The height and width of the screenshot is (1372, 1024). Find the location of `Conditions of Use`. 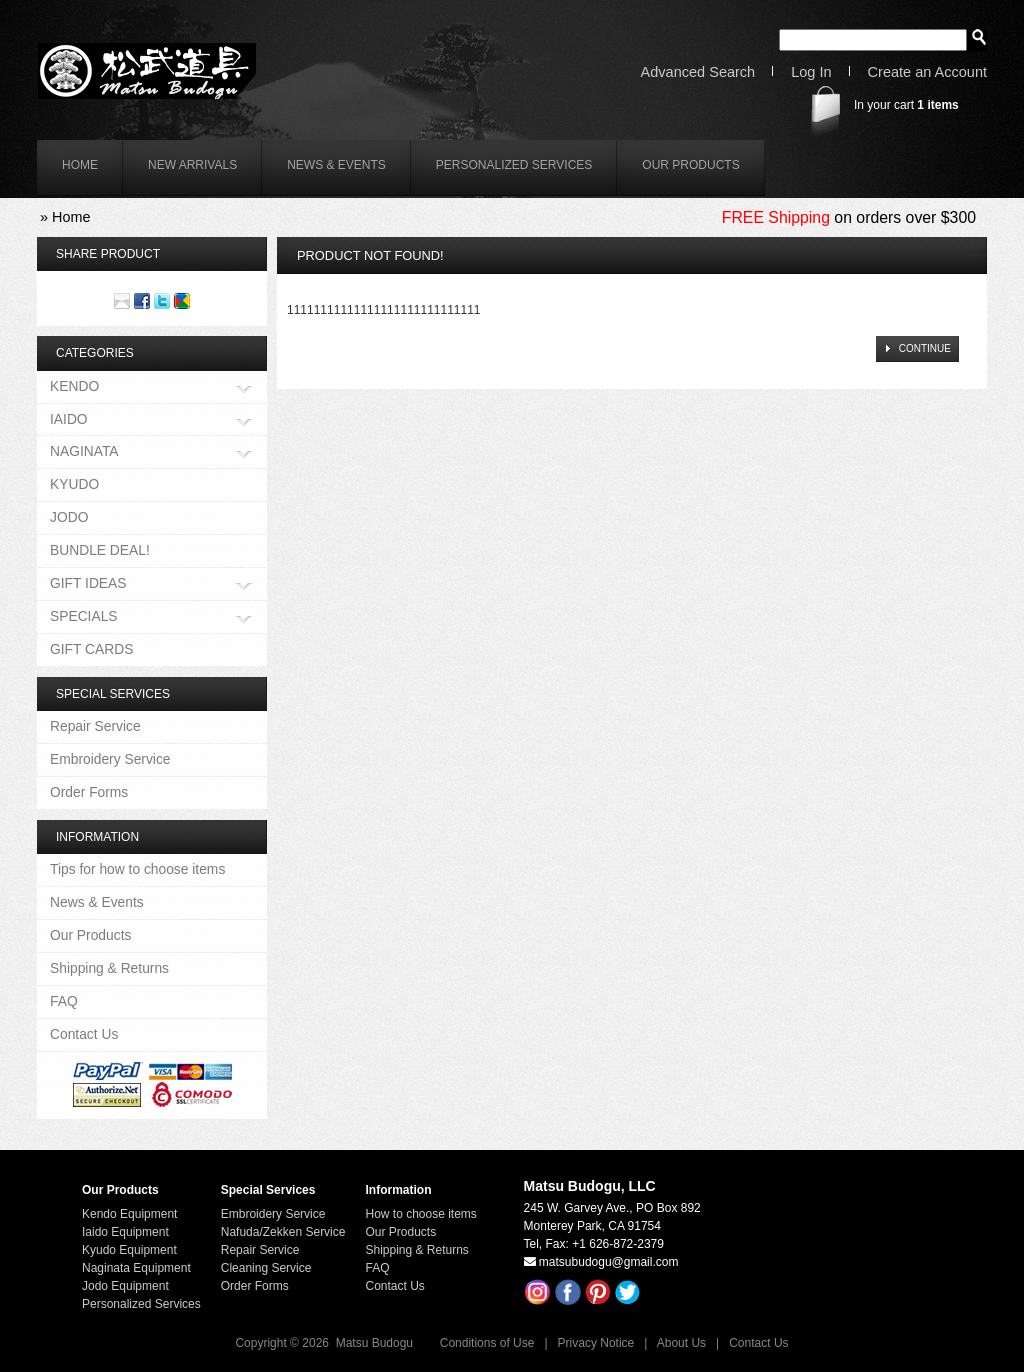

Conditions of Use is located at coordinates (487, 1343).